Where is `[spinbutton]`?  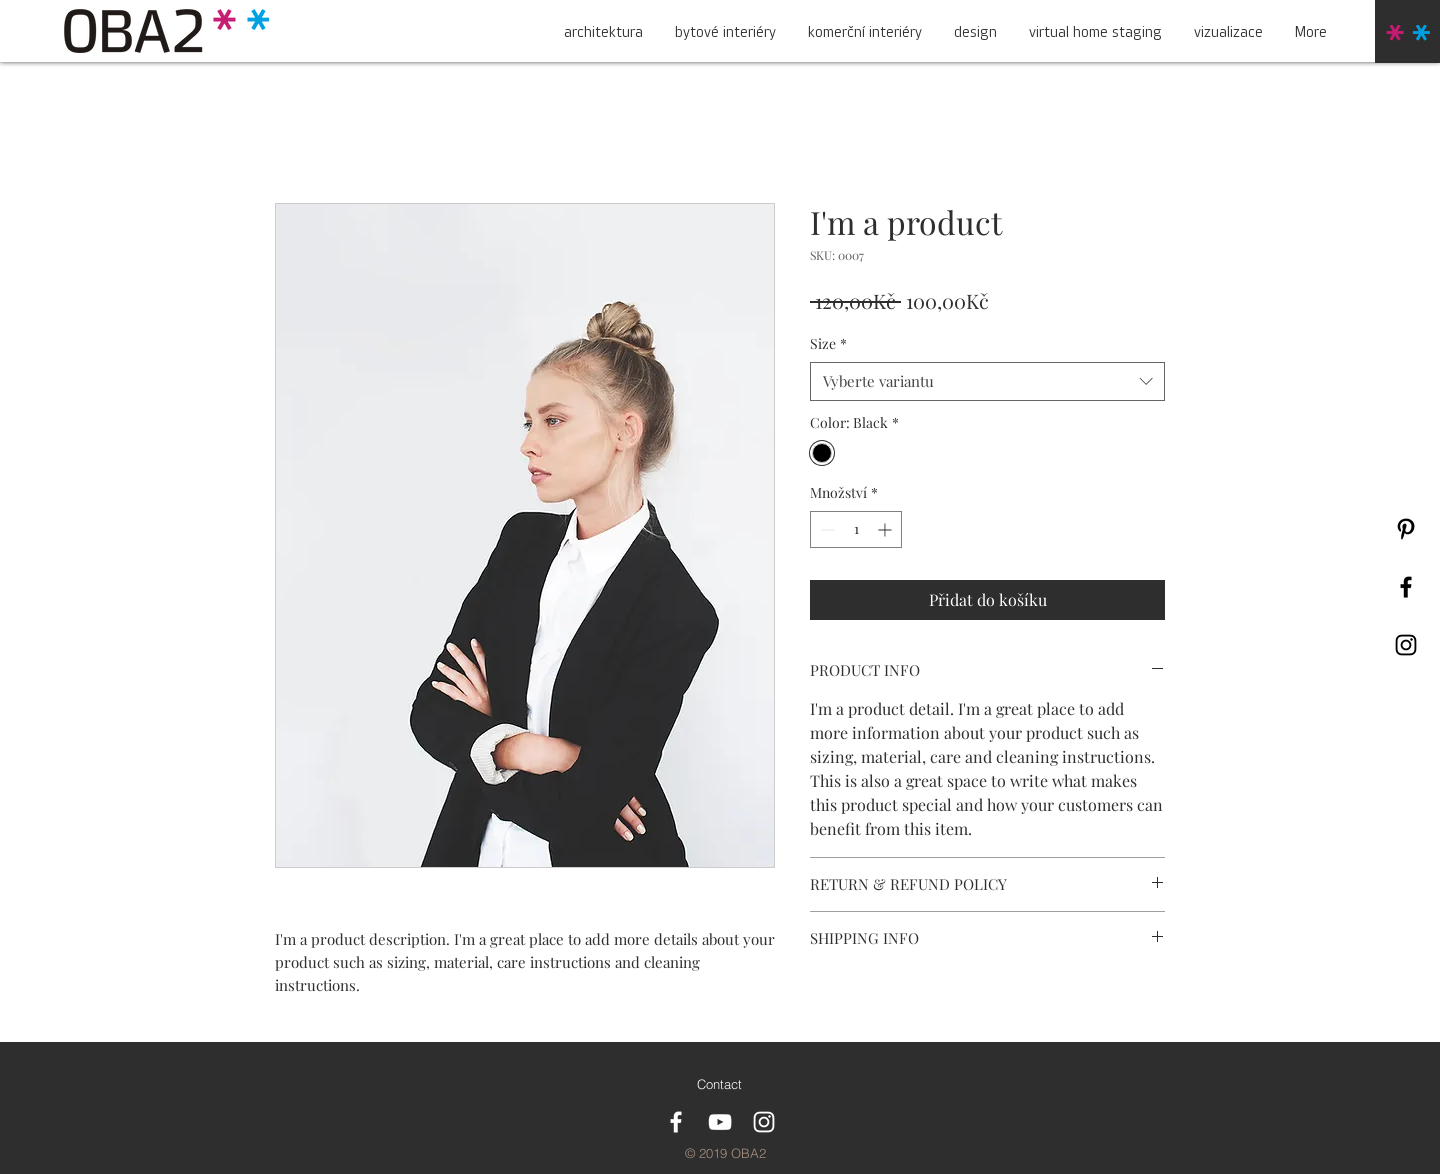 [spinbutton] is located at coordinates (856, 529).